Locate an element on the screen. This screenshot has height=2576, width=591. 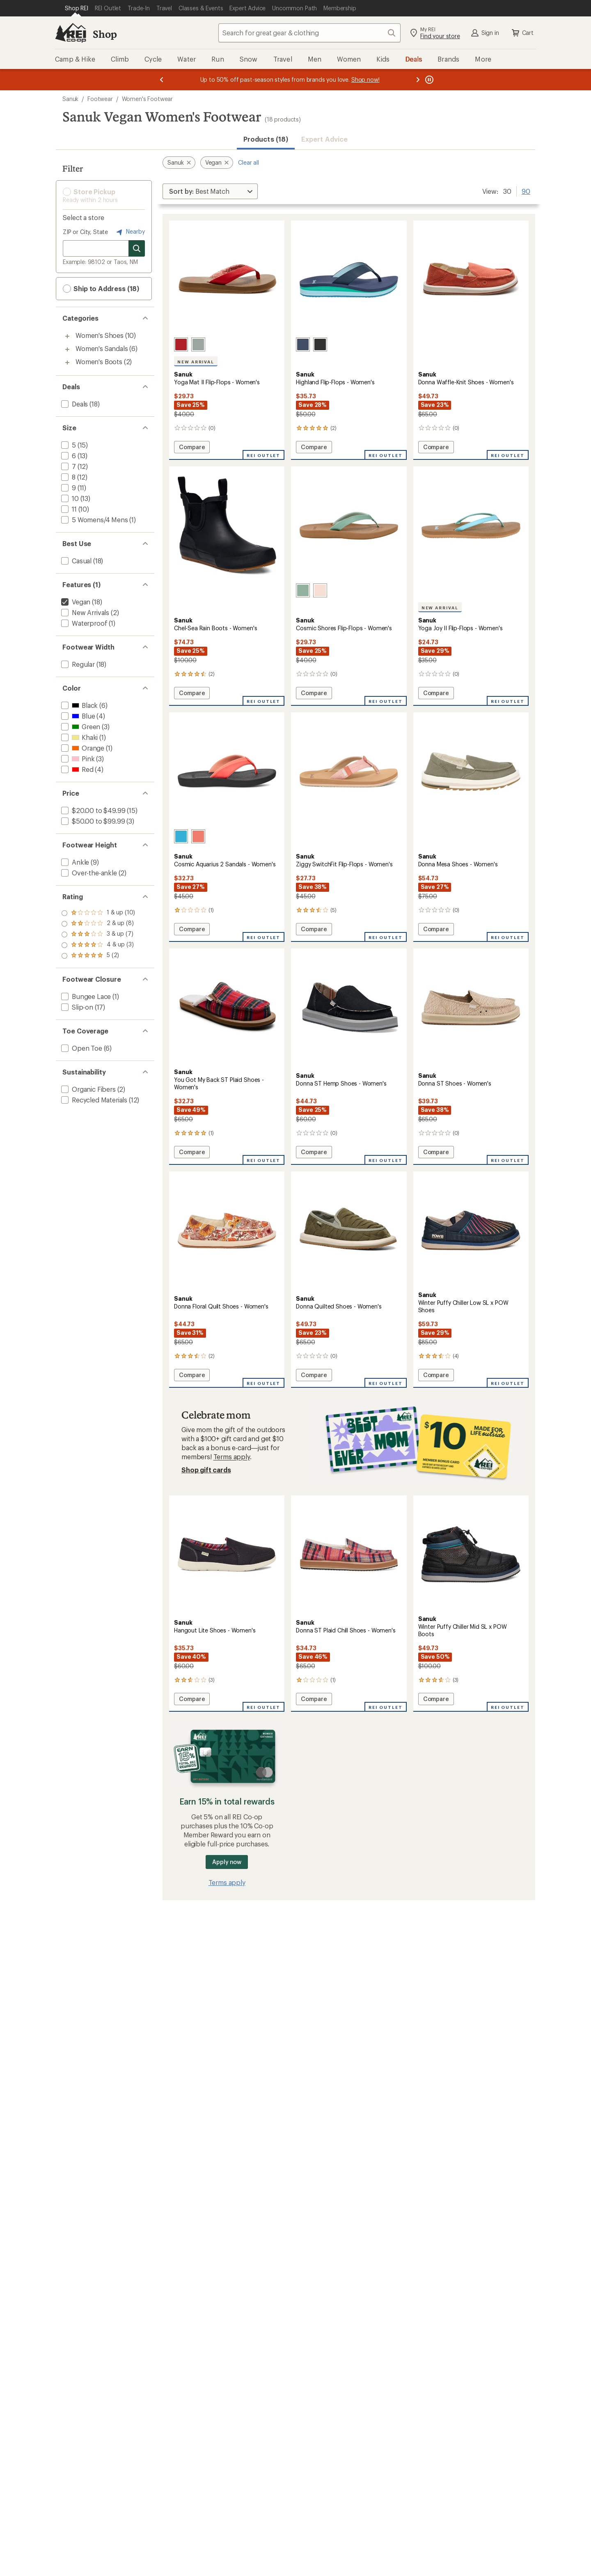
[add filter: 7(12)] is located at coordinates (68, 466).